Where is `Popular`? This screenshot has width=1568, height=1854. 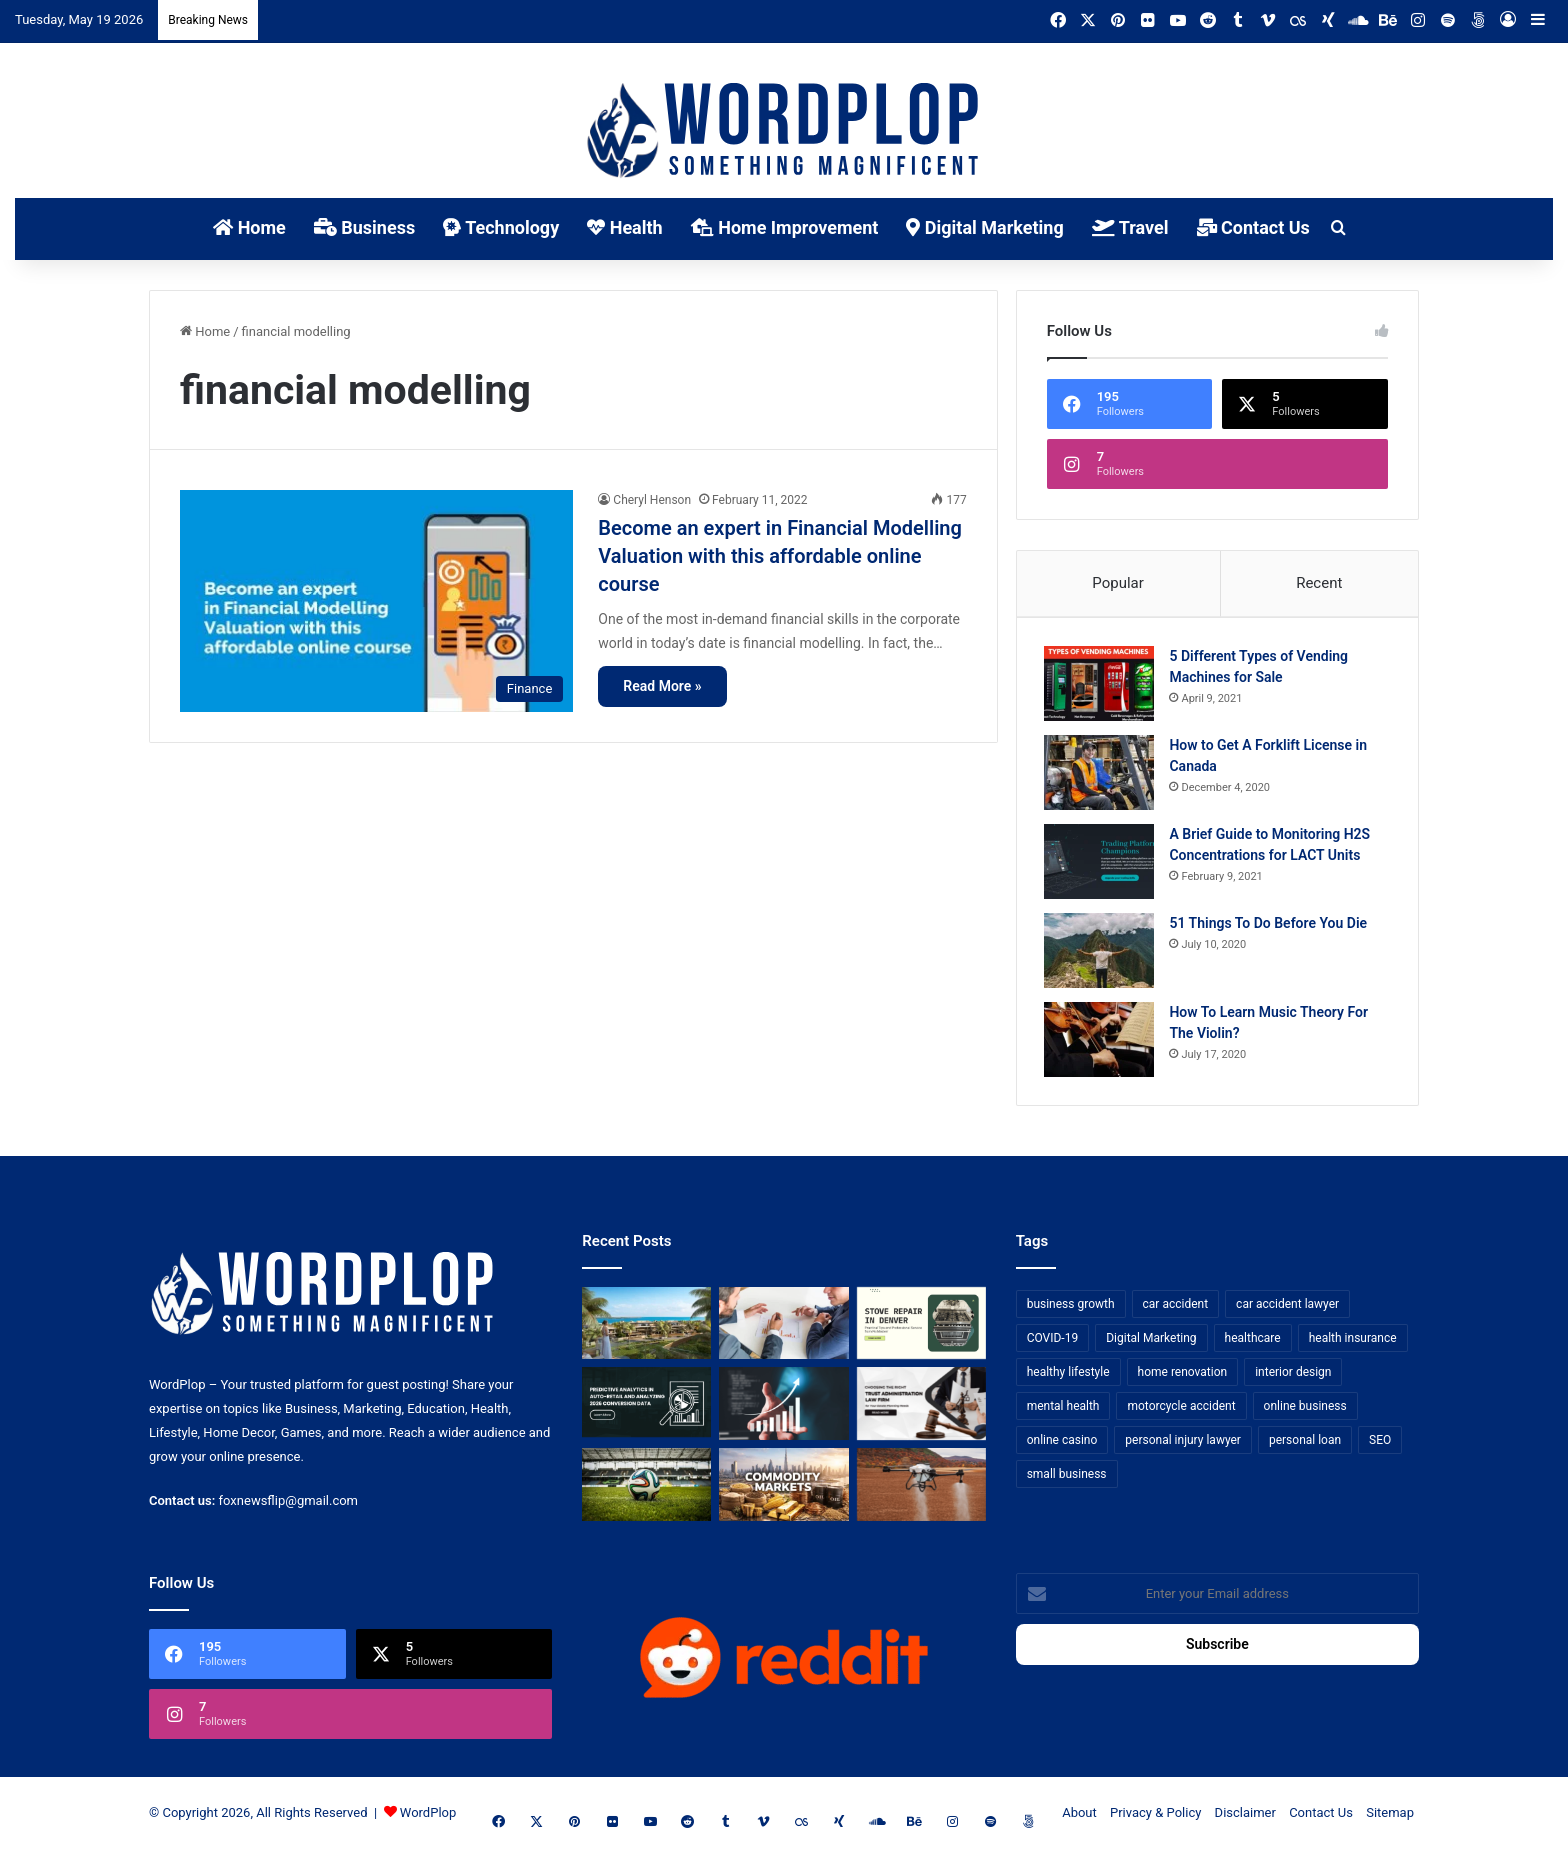
Popular is located at coordinates (1118, 583).